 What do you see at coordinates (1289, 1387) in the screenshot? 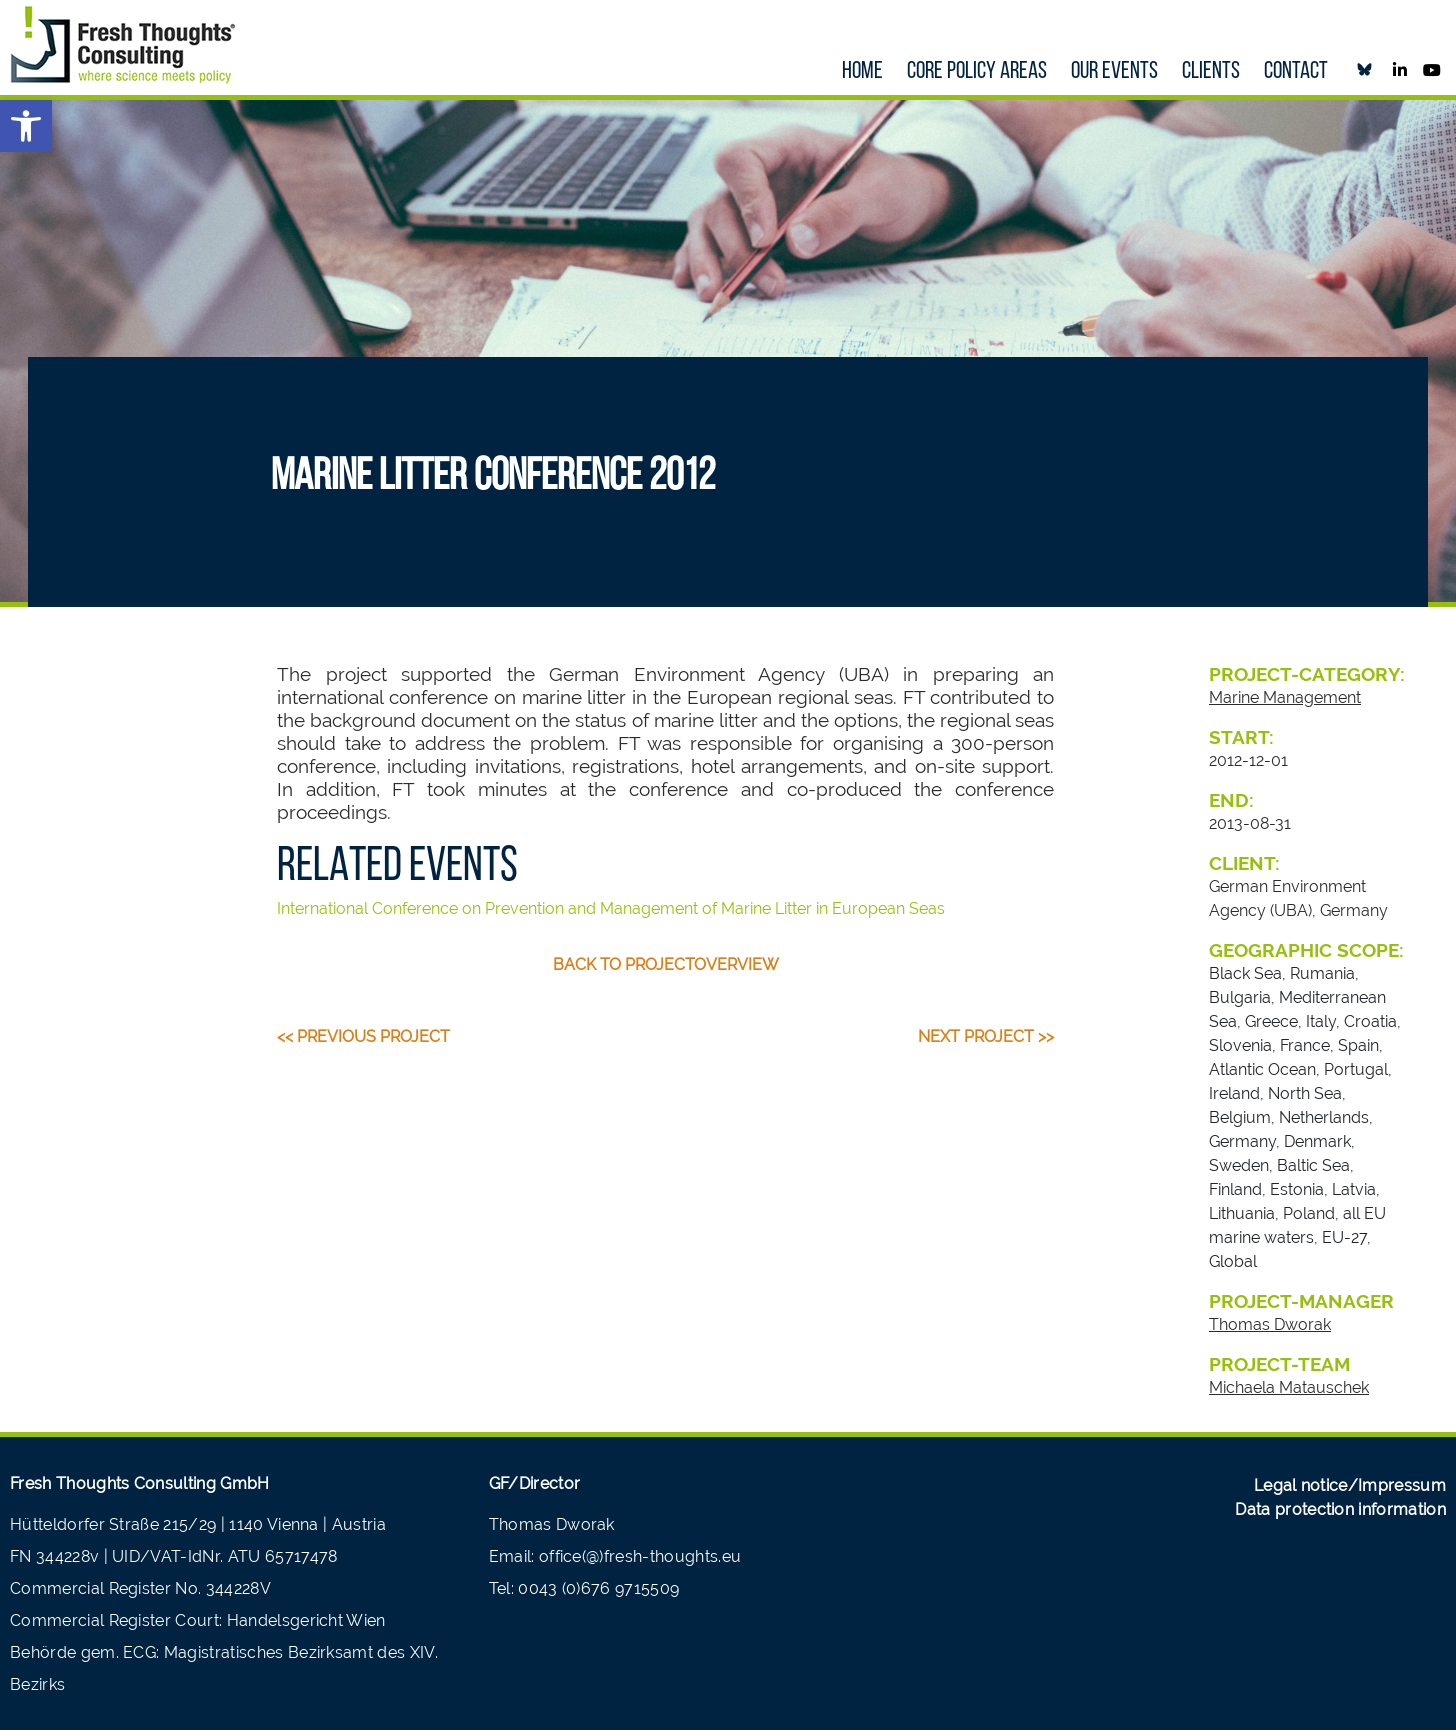
I see `Michaela Matauschek` at bounding box center [1289, 1387].